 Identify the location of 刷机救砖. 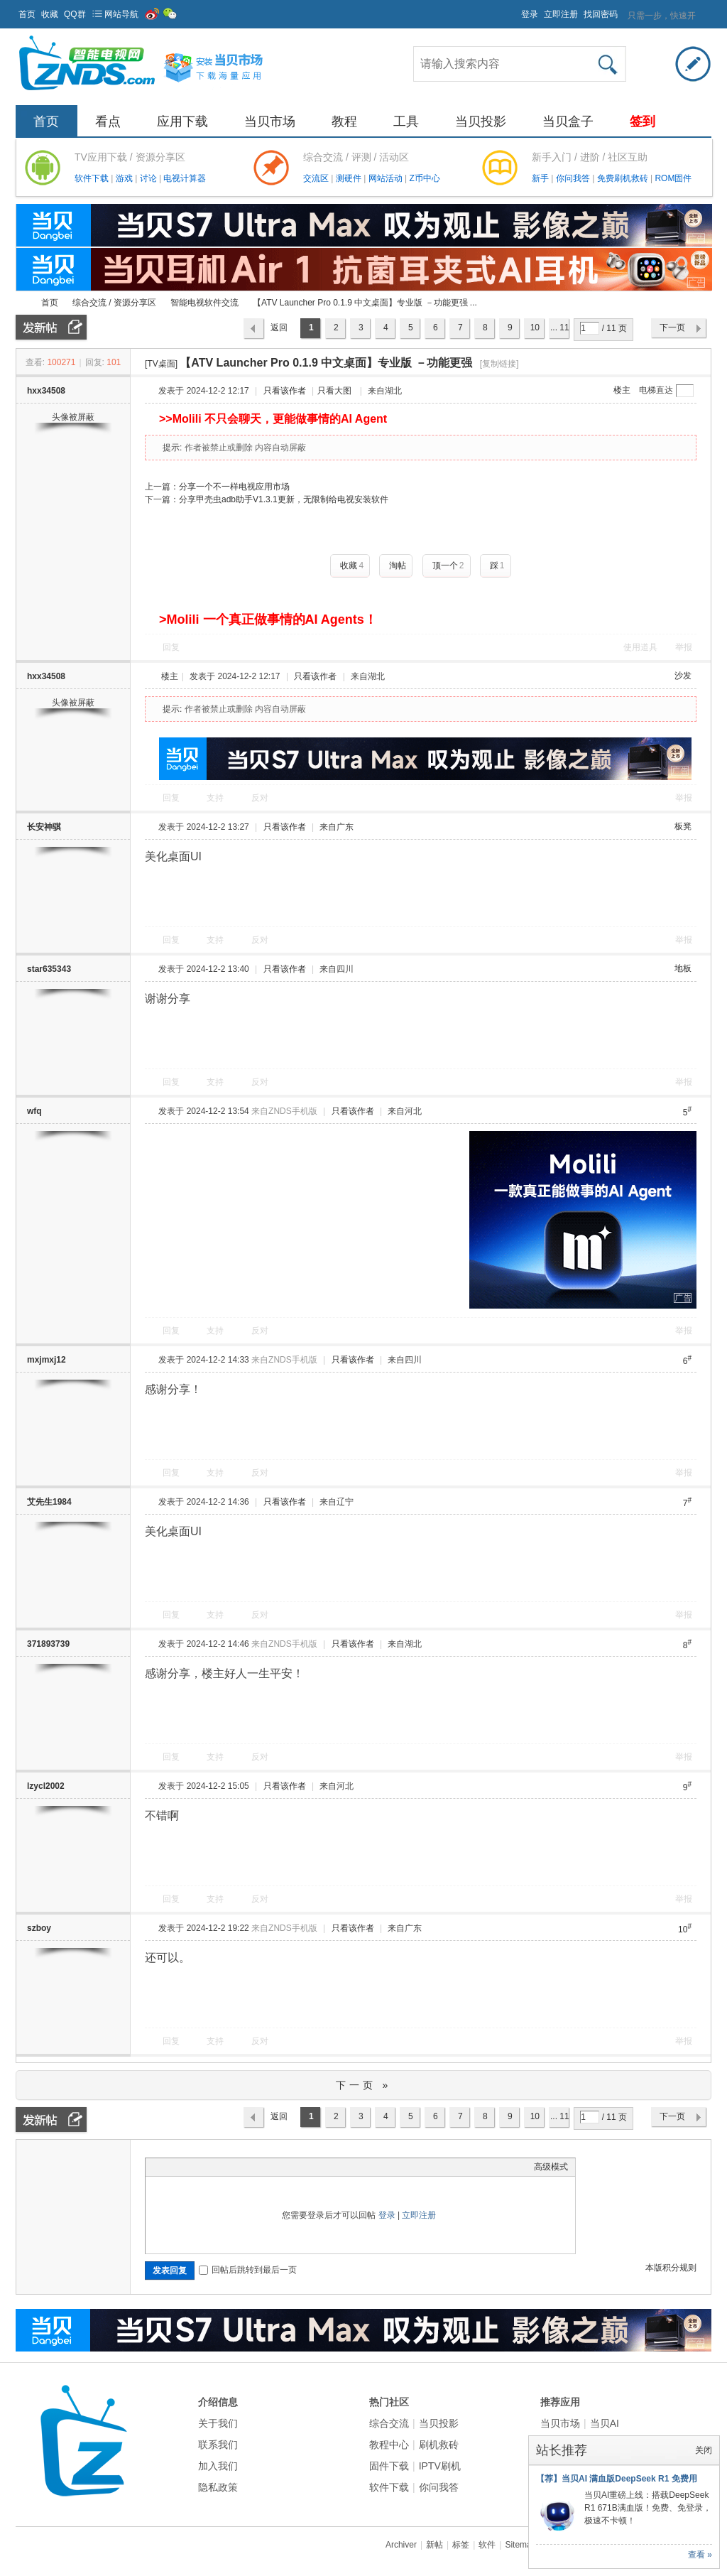
(439, 2444).